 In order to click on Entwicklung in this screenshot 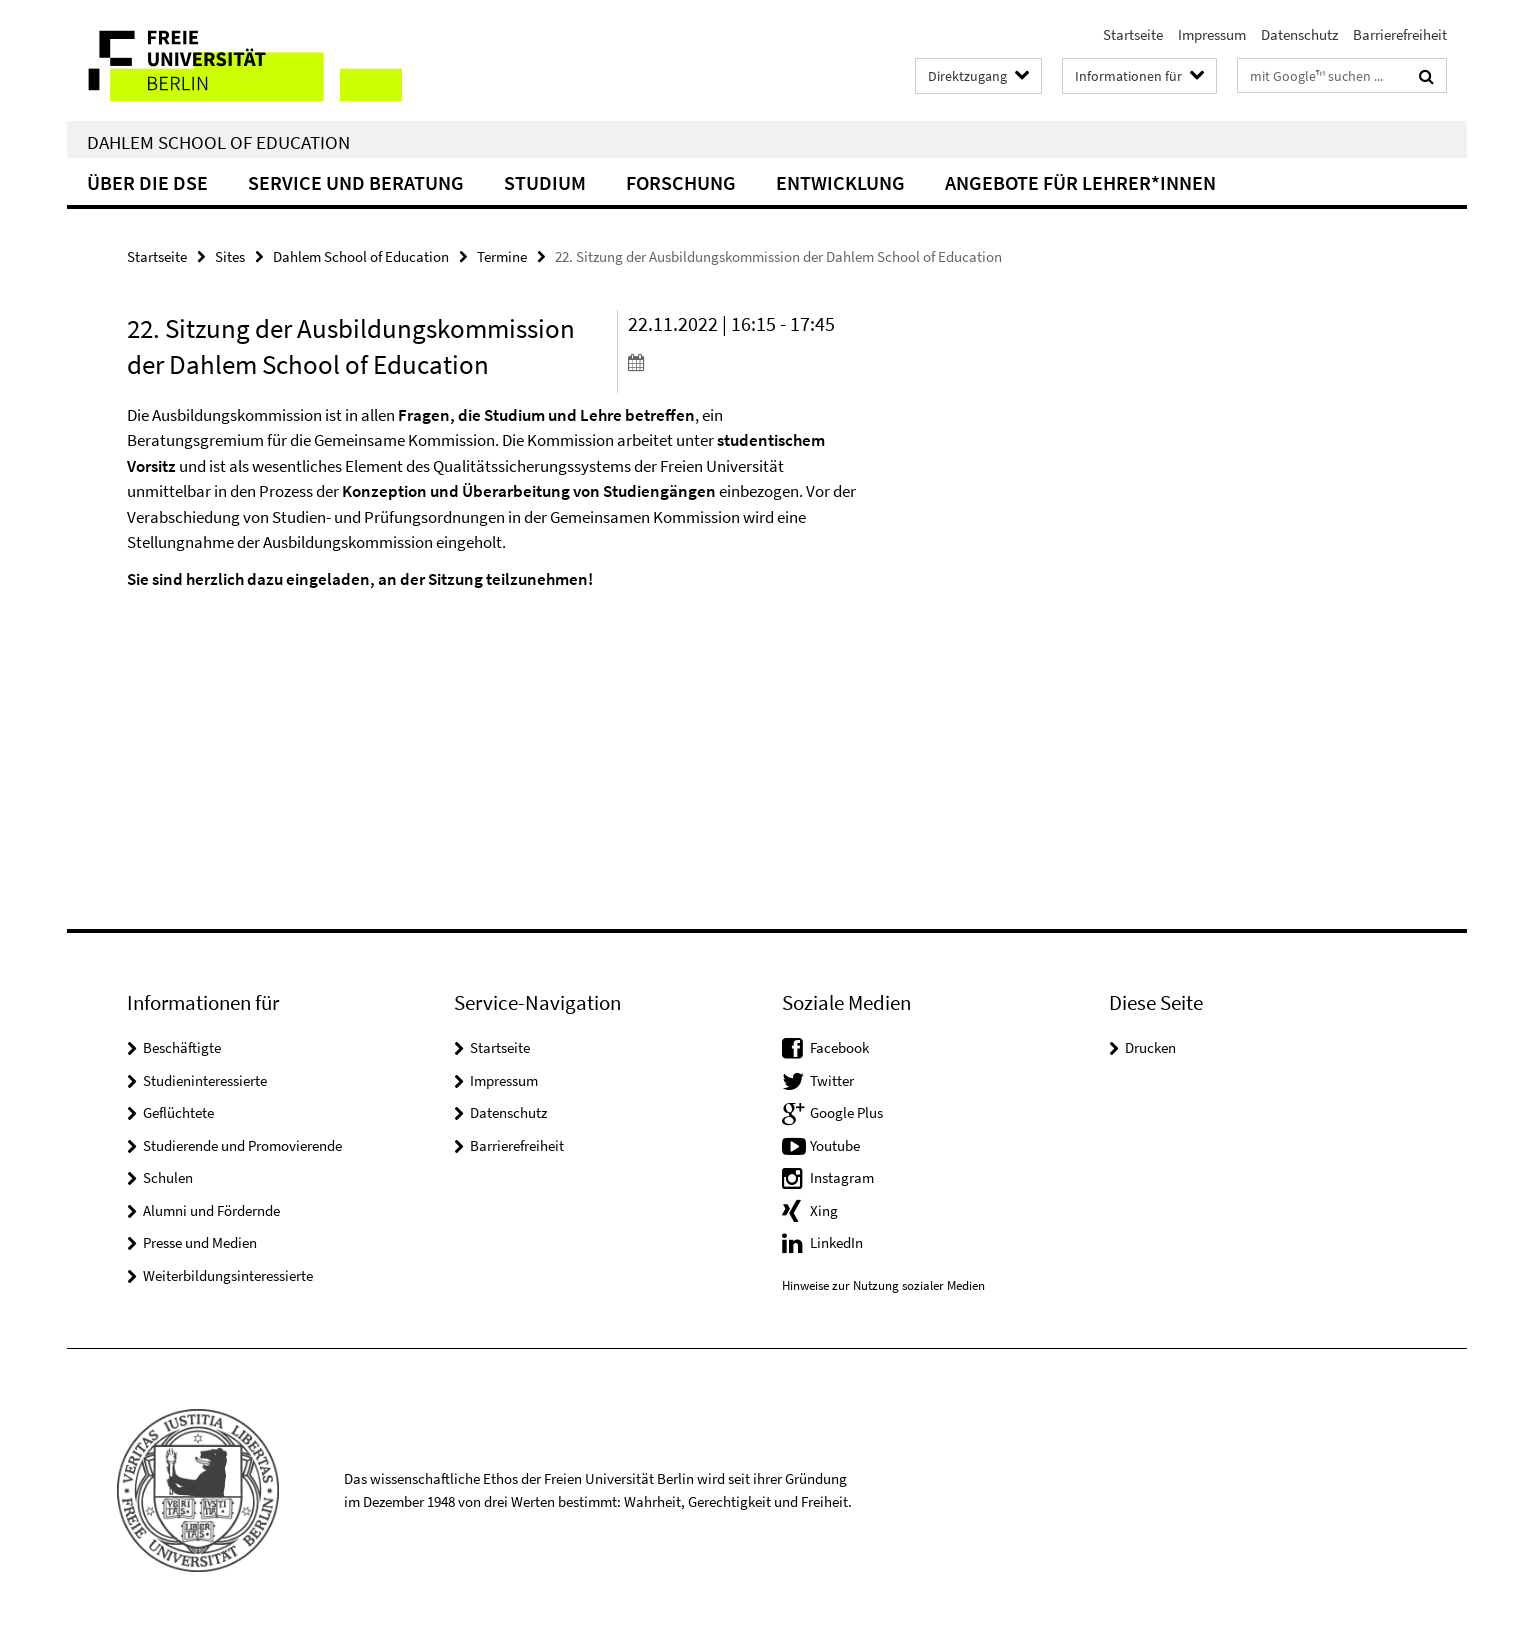, I will do `click(840, 182)`.